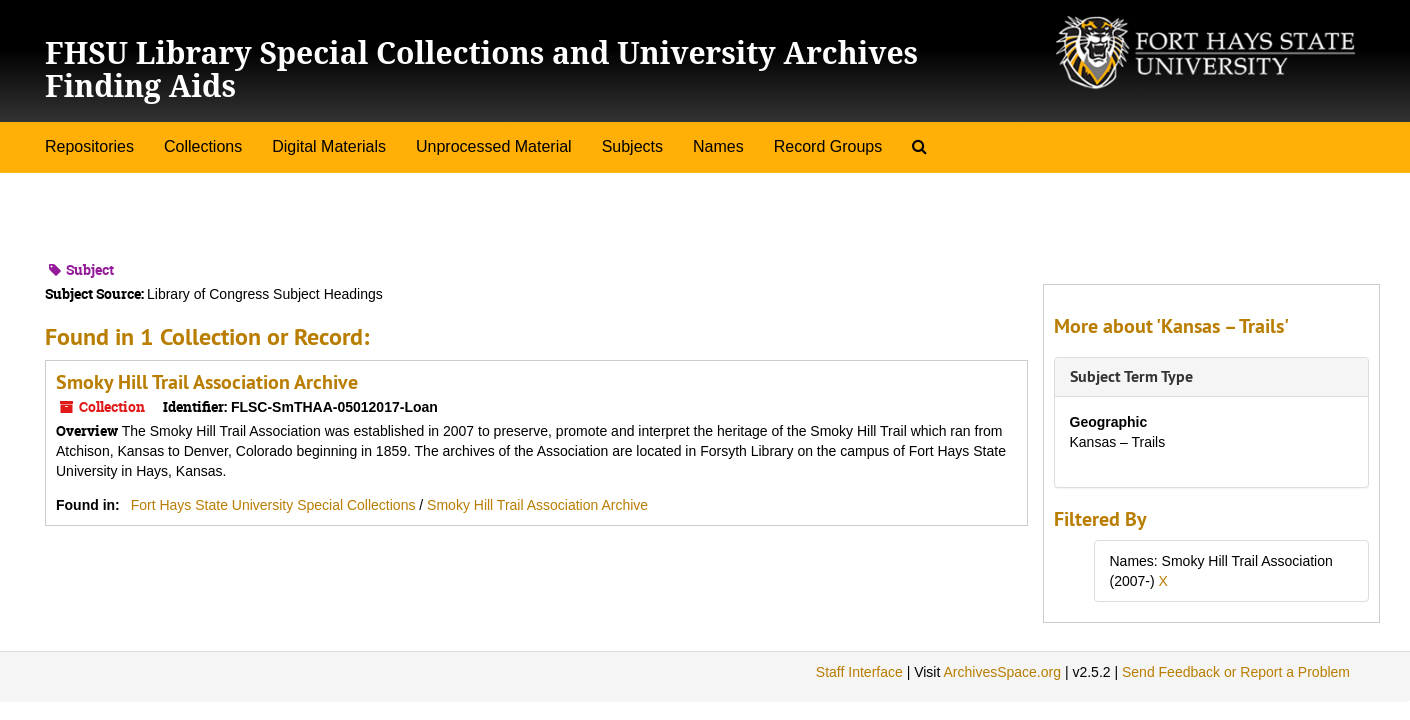 This screenshot has height=720, width=1410. What do you see at coordinates (828, 146) in the screenshot?
I see `Record Groups` at bounding box center [828, 146].